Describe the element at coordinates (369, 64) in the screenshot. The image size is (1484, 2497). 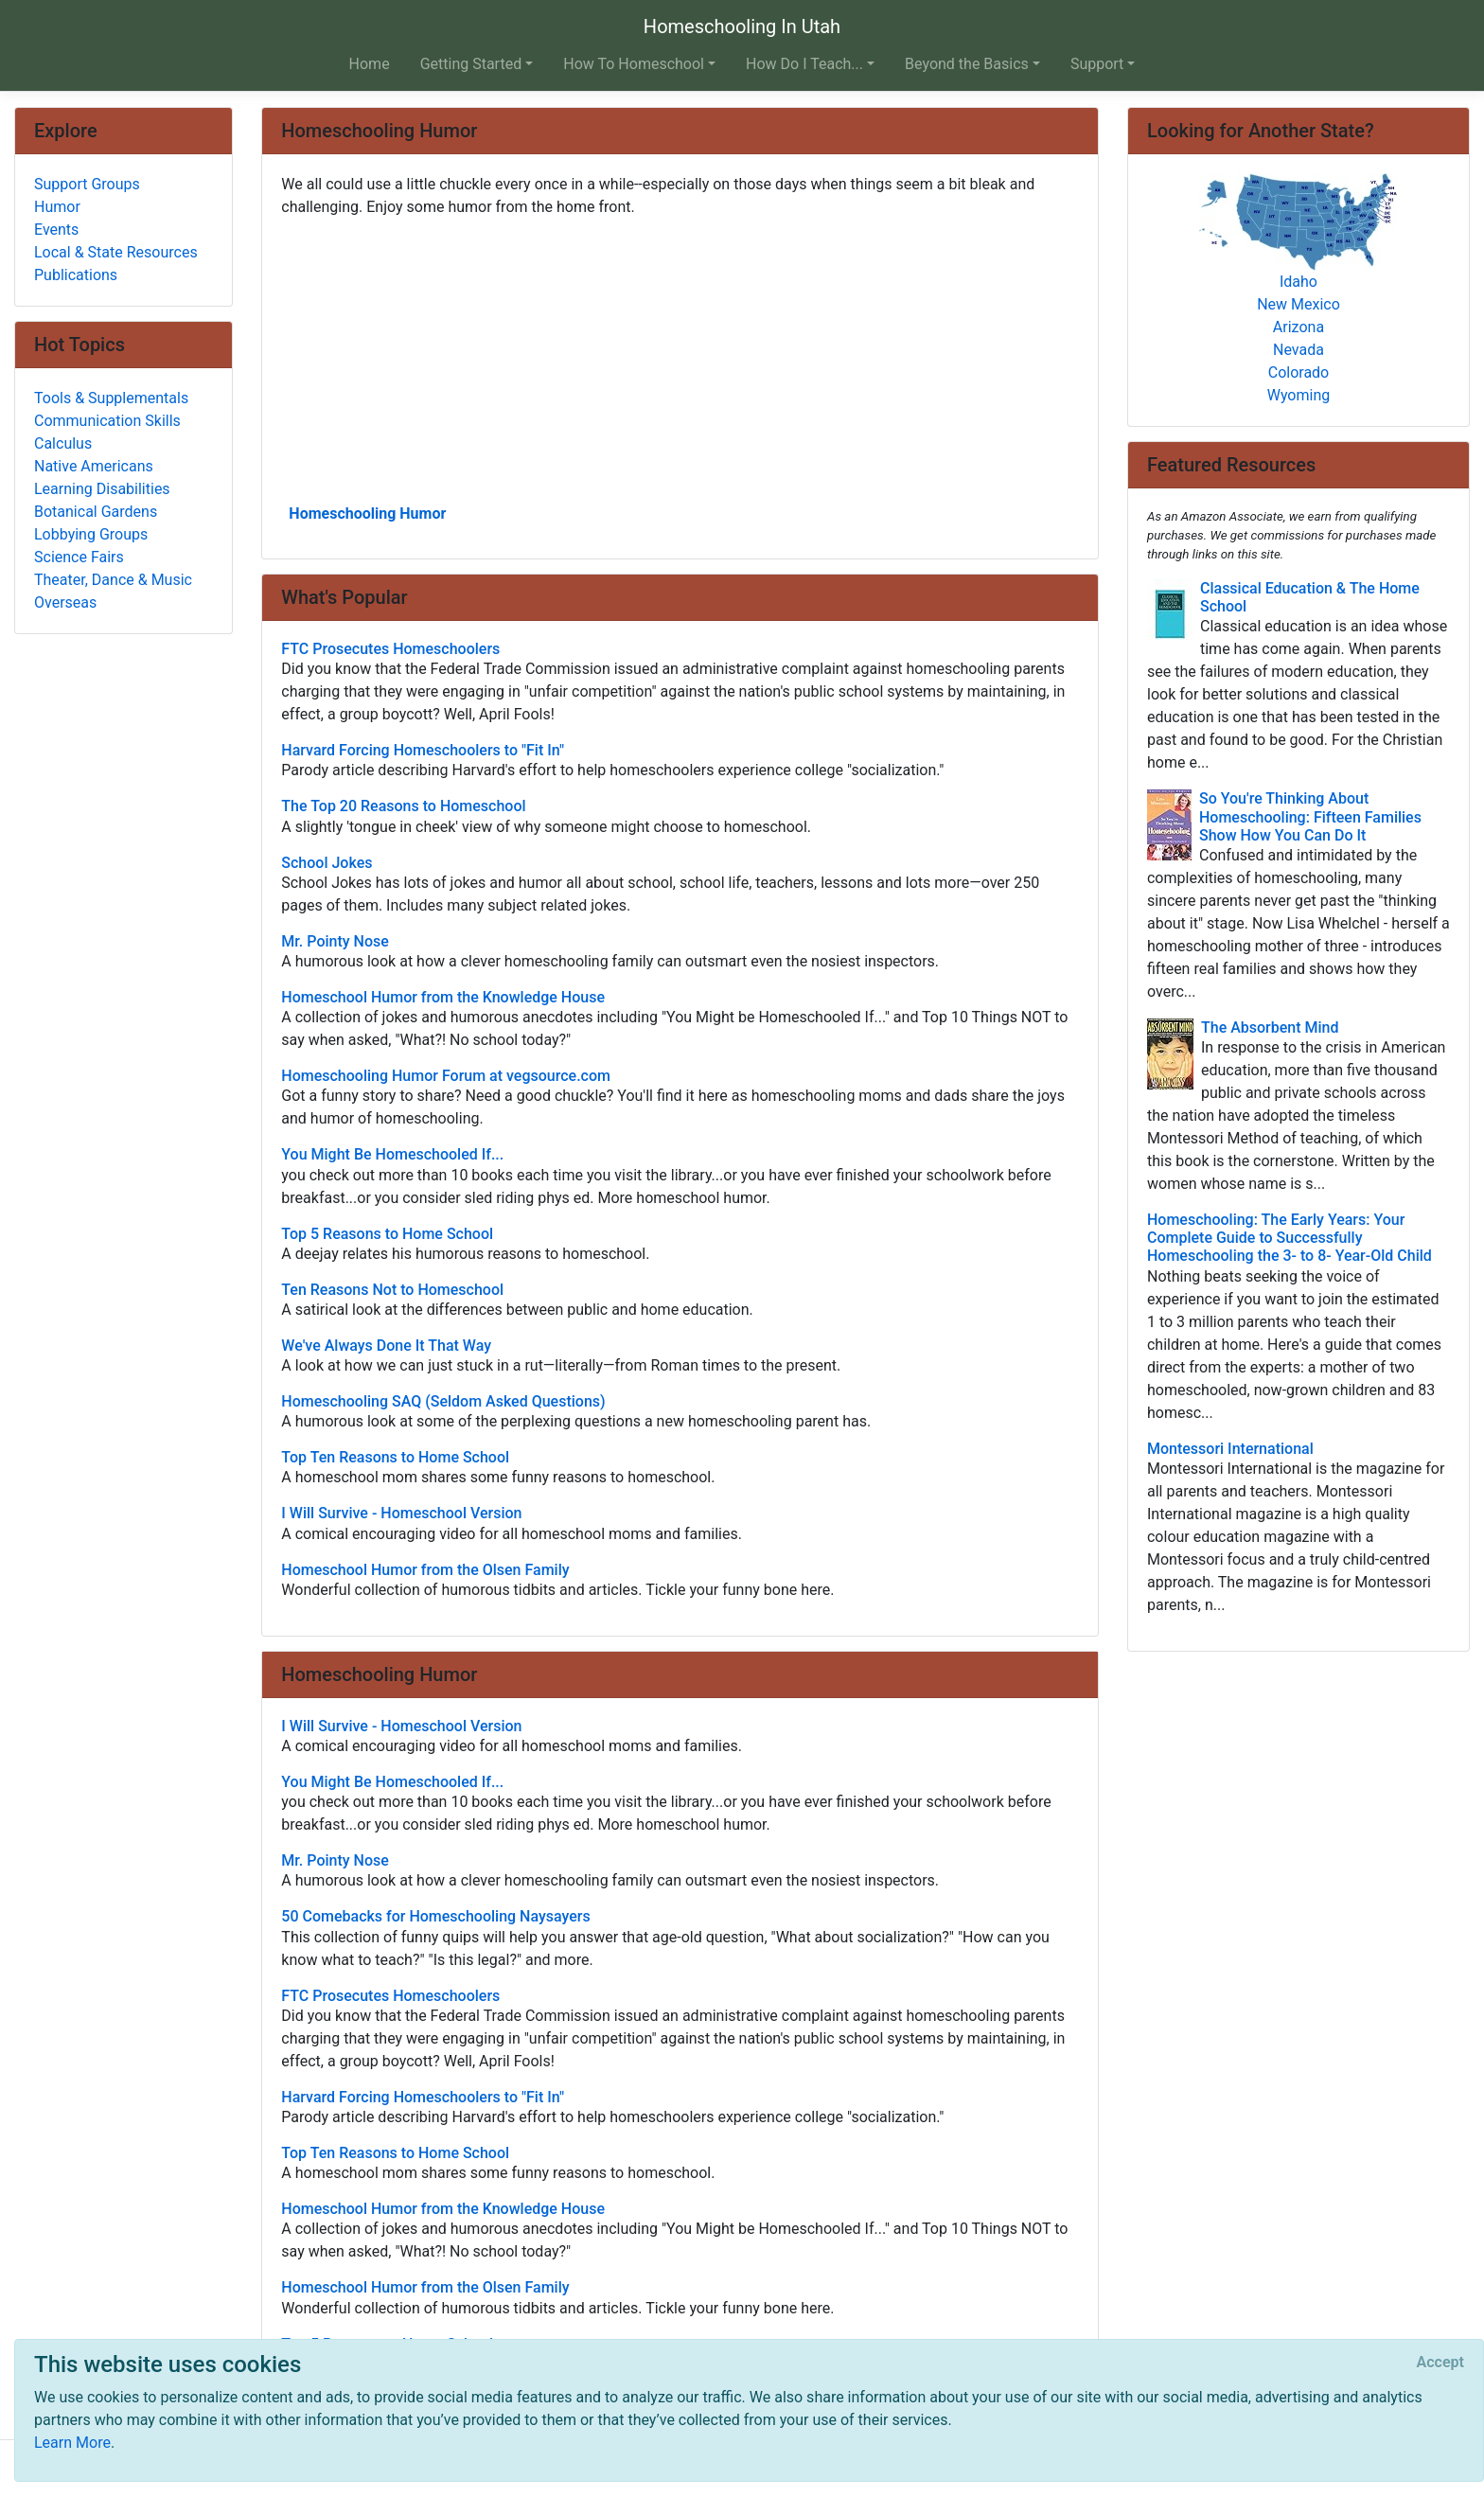
I see `Home` at that location.